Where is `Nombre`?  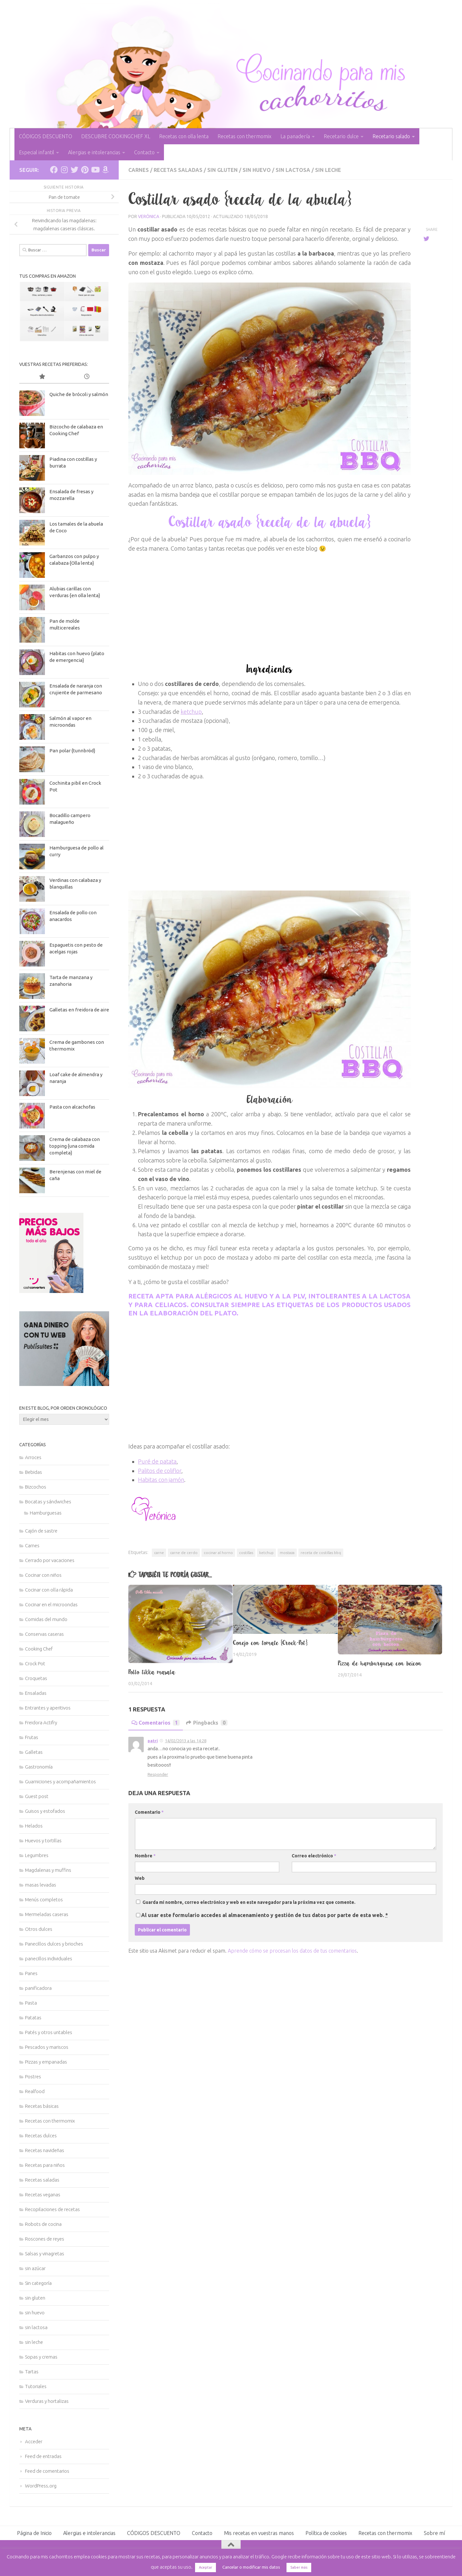 Nombre is located at coordinates (145, 1855).